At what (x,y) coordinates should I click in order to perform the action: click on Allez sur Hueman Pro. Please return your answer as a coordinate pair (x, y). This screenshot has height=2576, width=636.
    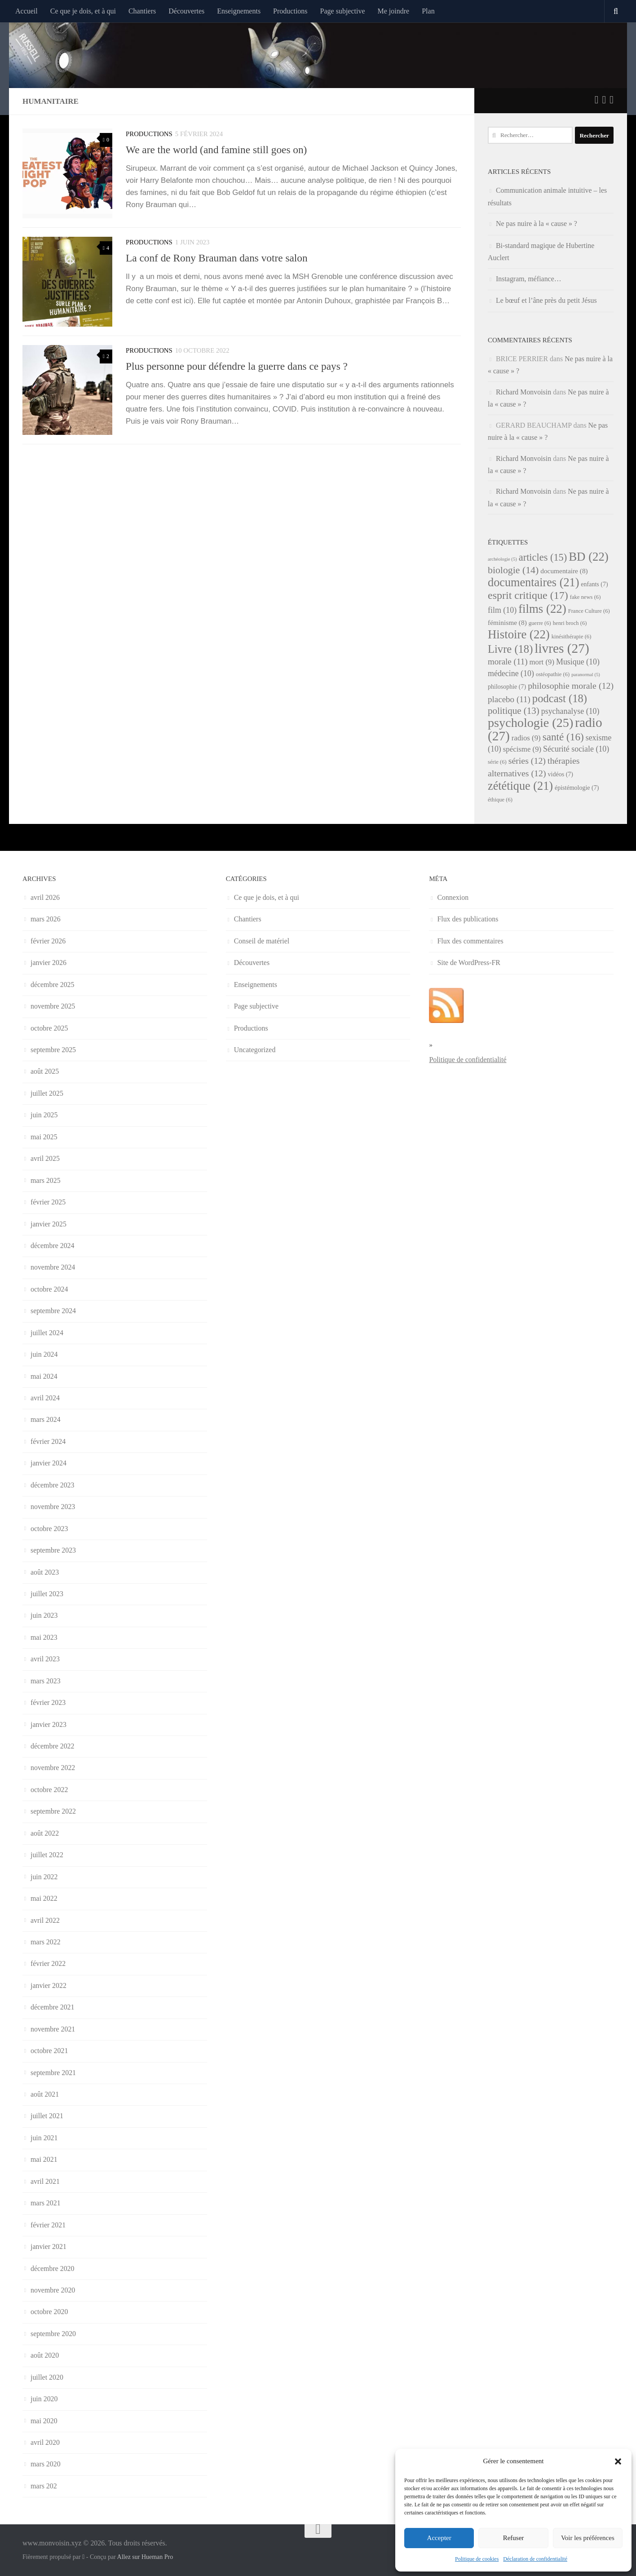
    Looking at the image, I should click on (145, 2557).